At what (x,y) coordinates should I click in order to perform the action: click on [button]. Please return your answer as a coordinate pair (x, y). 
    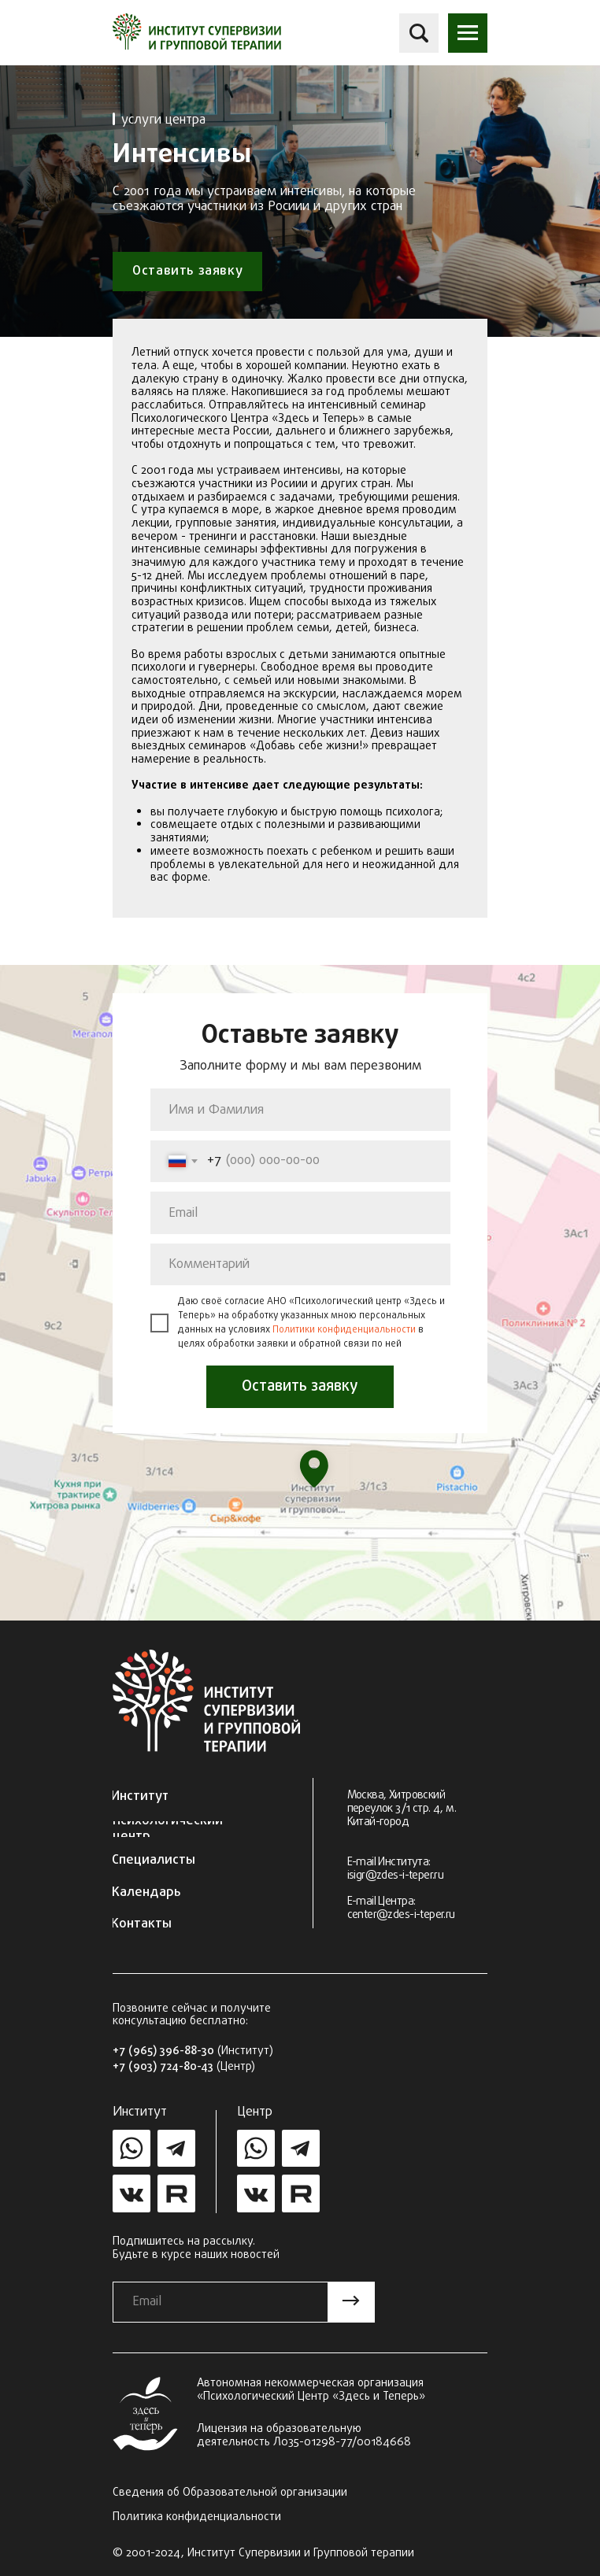
    Looking at the image, I should click on (467, 33).